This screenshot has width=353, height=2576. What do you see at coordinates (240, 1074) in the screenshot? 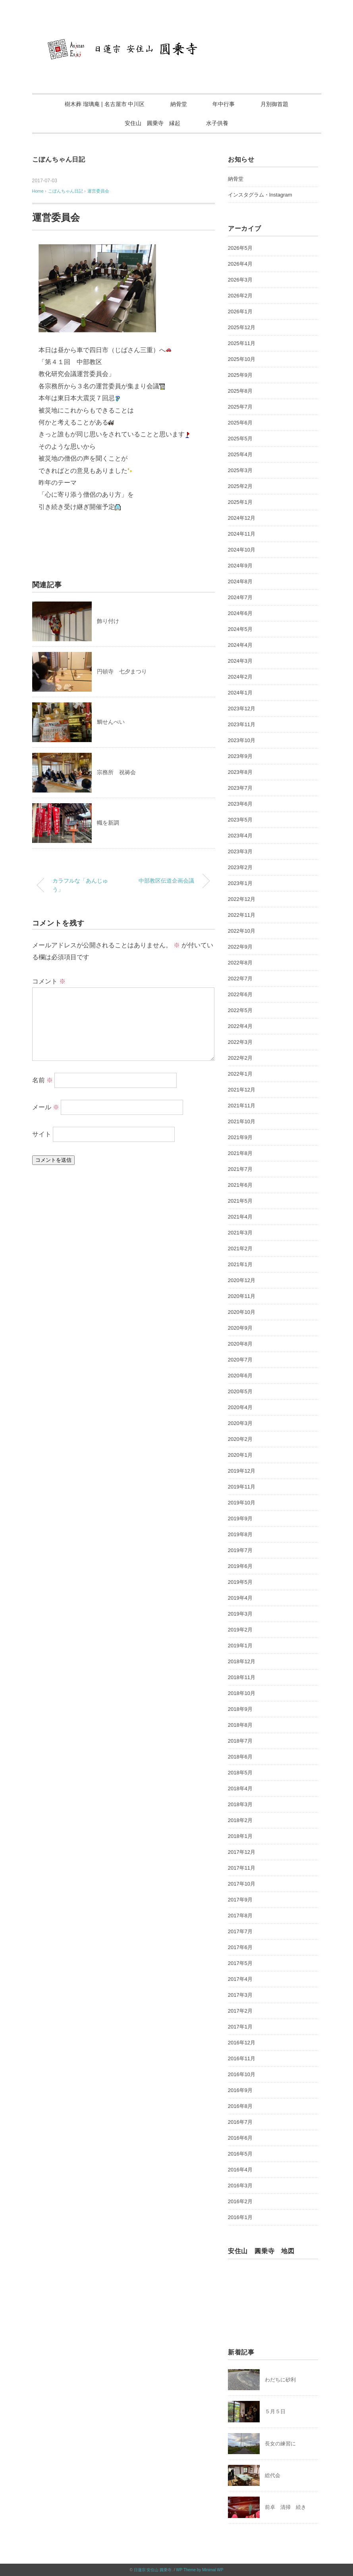
I see `2022年1月` at bounding box center [240, 1074].